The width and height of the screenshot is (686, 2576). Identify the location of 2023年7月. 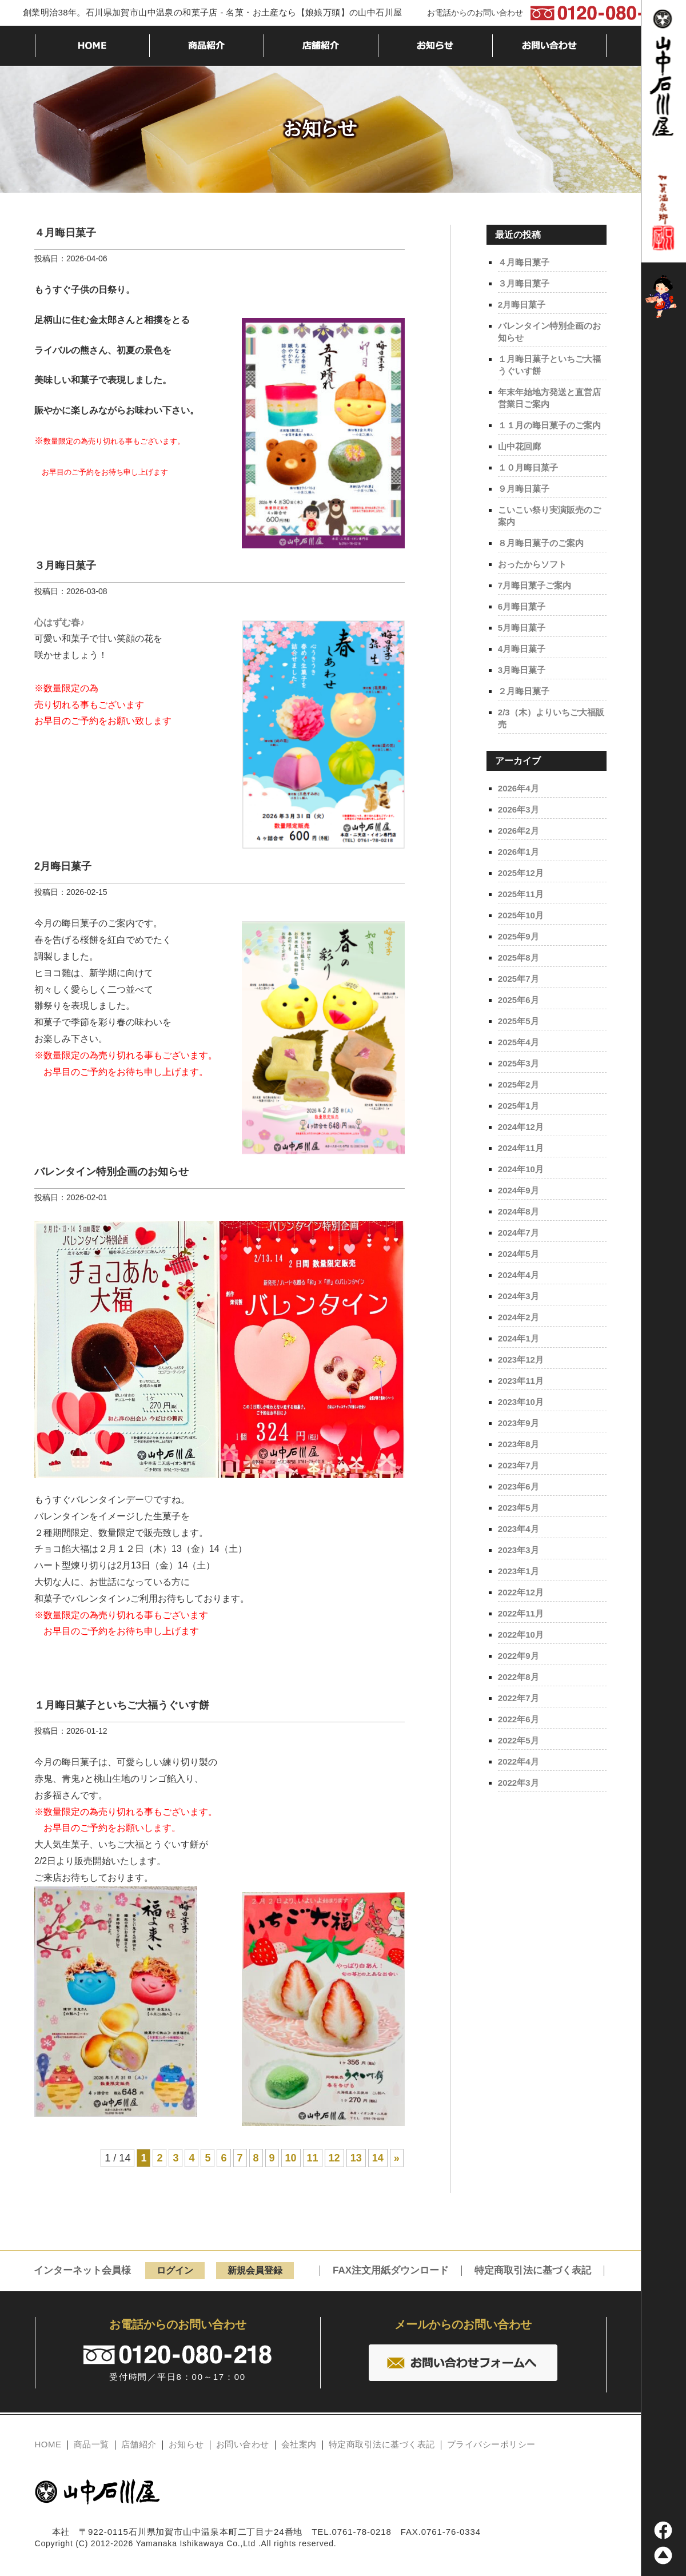
(518, 1465).